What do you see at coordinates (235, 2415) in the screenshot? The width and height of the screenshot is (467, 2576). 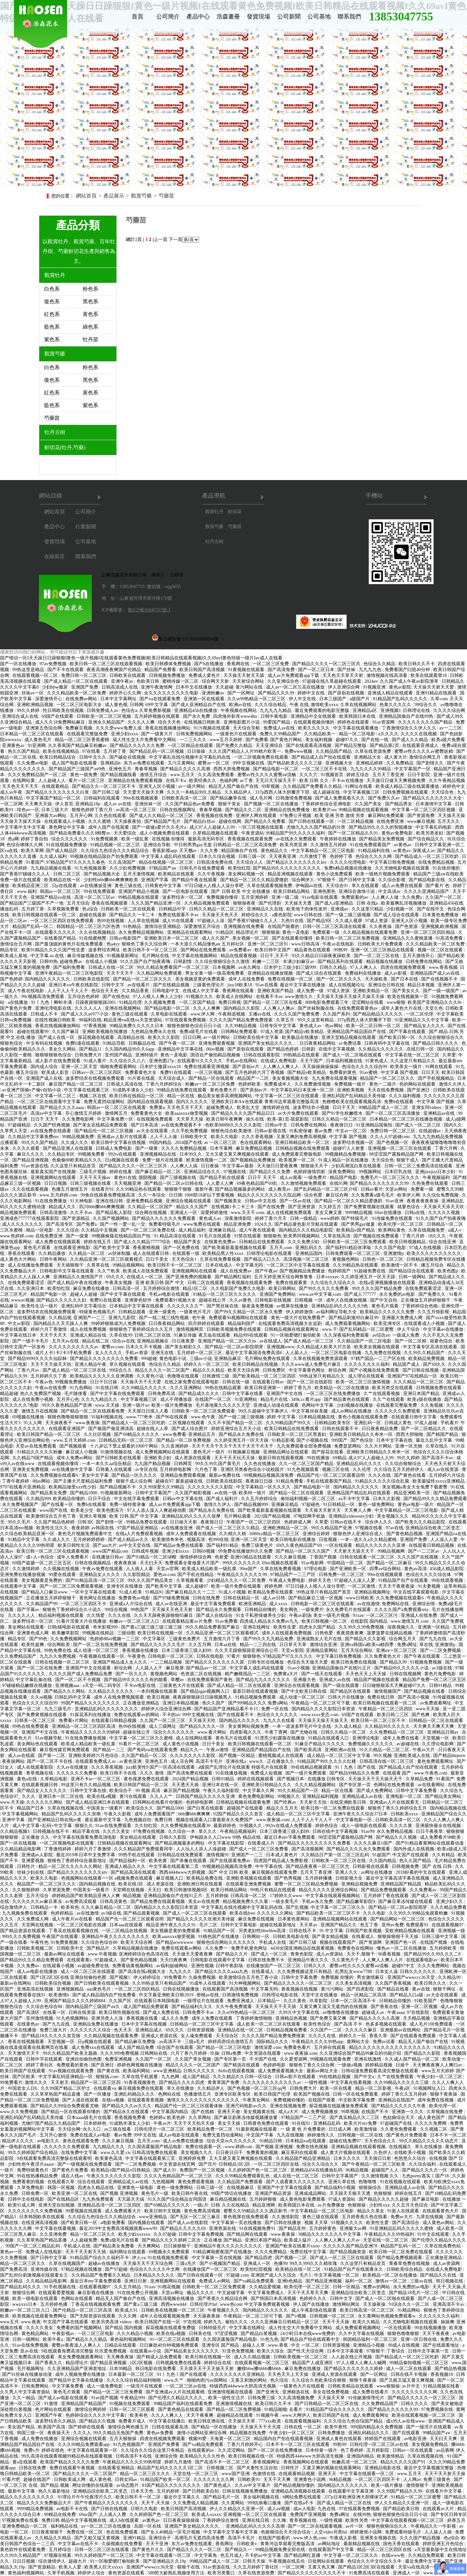 I see `超碰精品在线观看` at bounding box center [235, 2415].